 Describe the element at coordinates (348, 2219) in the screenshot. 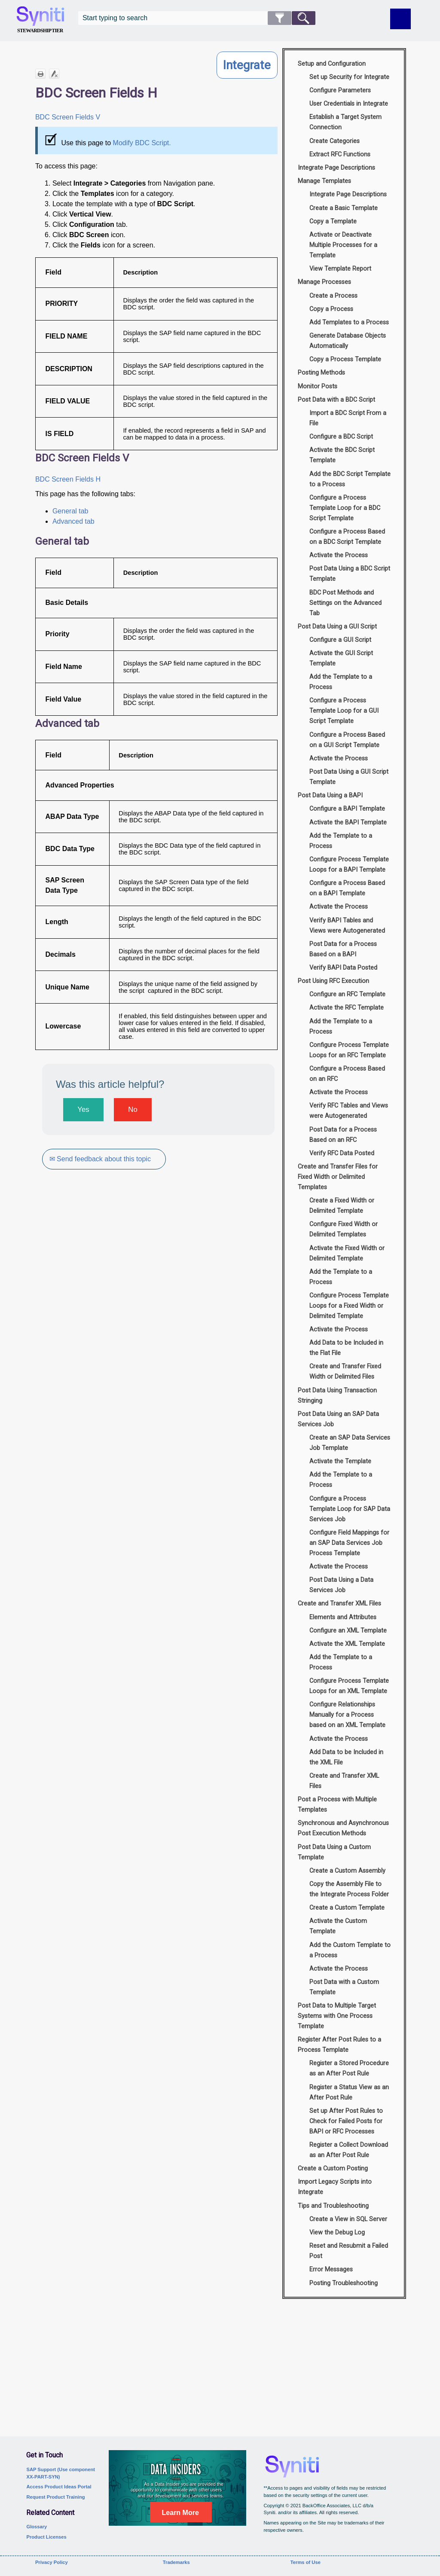

I see `Create a View in SQL Server` at that location.